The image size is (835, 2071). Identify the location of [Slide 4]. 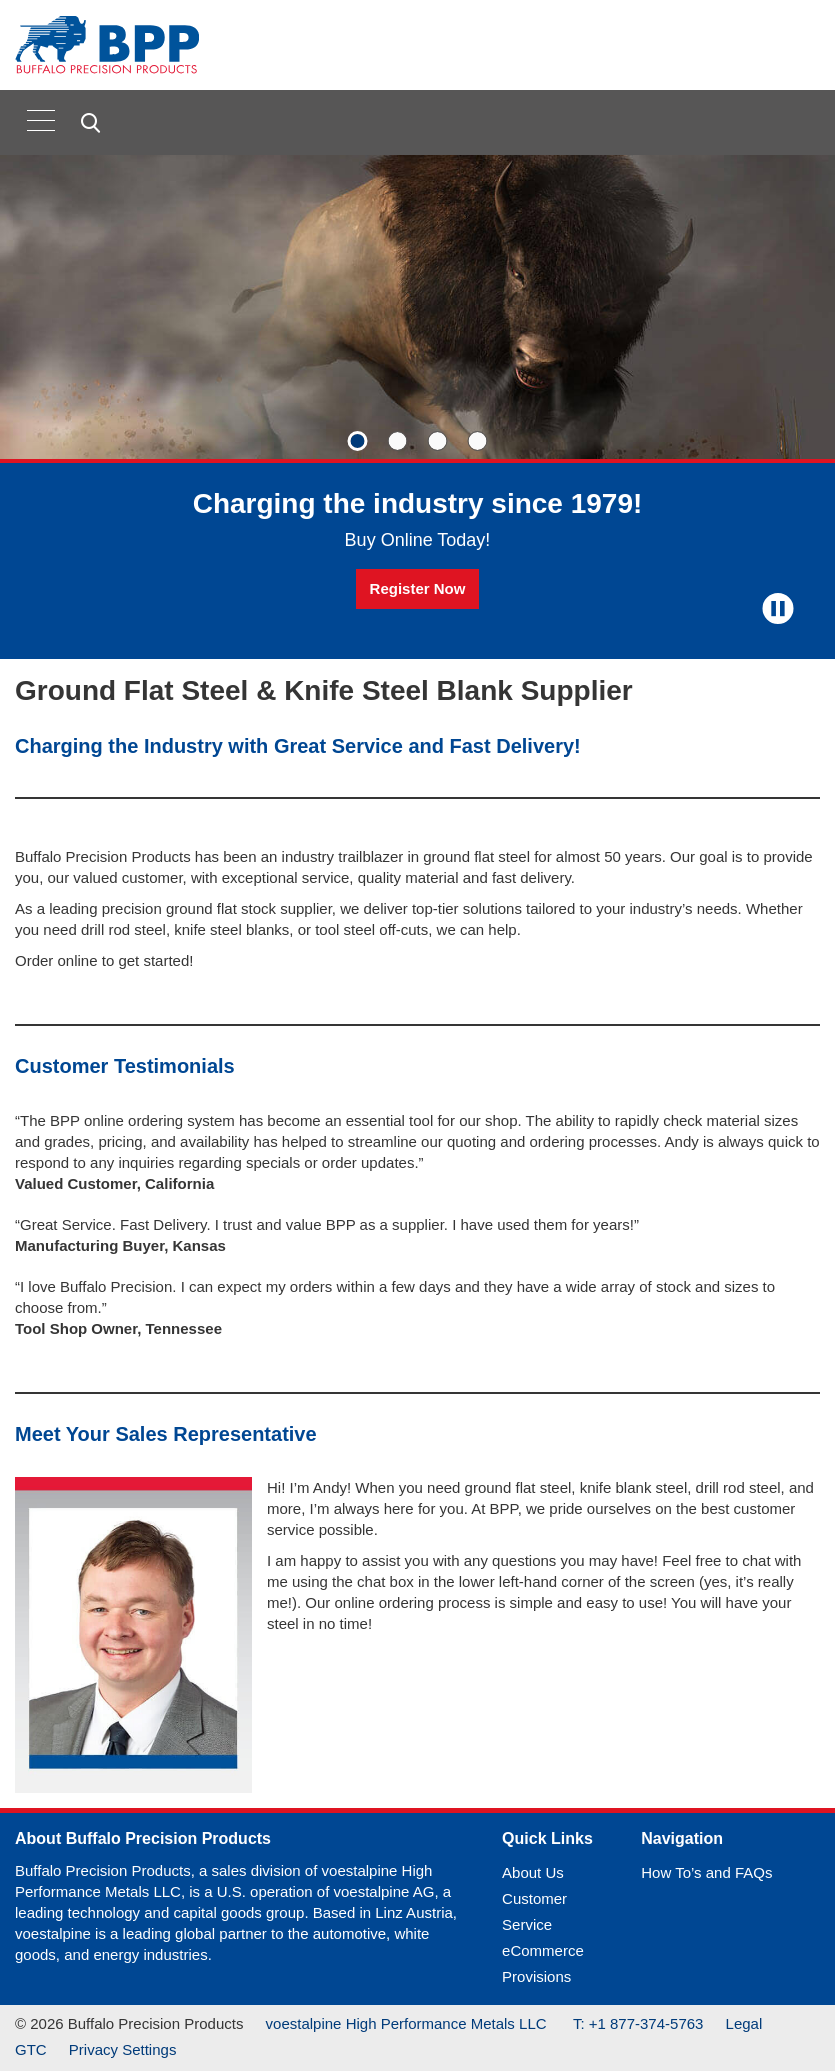
(478, 441).